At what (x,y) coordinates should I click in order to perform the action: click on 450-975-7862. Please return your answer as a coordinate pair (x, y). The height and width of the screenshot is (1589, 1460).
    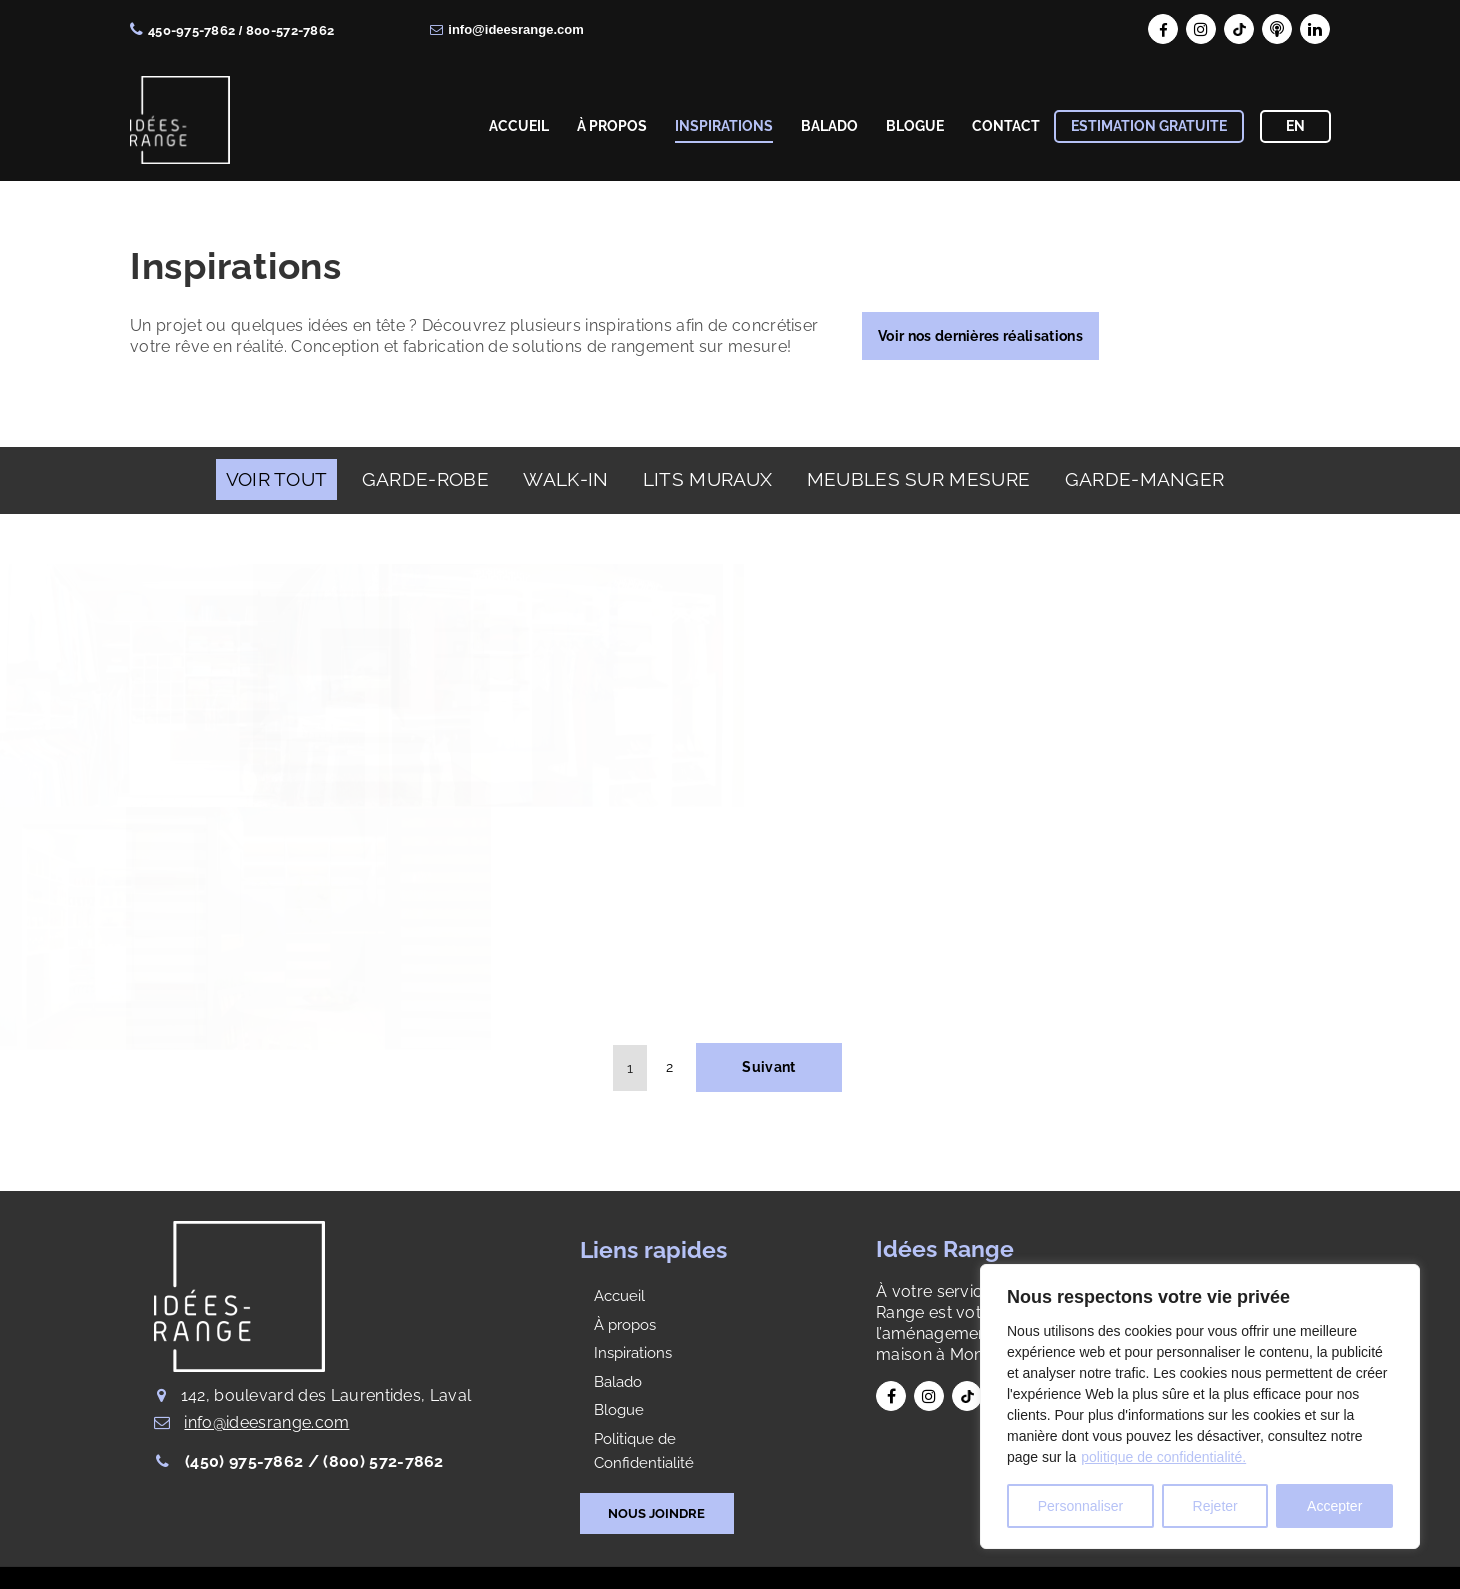
    Looking at the image, I should click on (191, 30).